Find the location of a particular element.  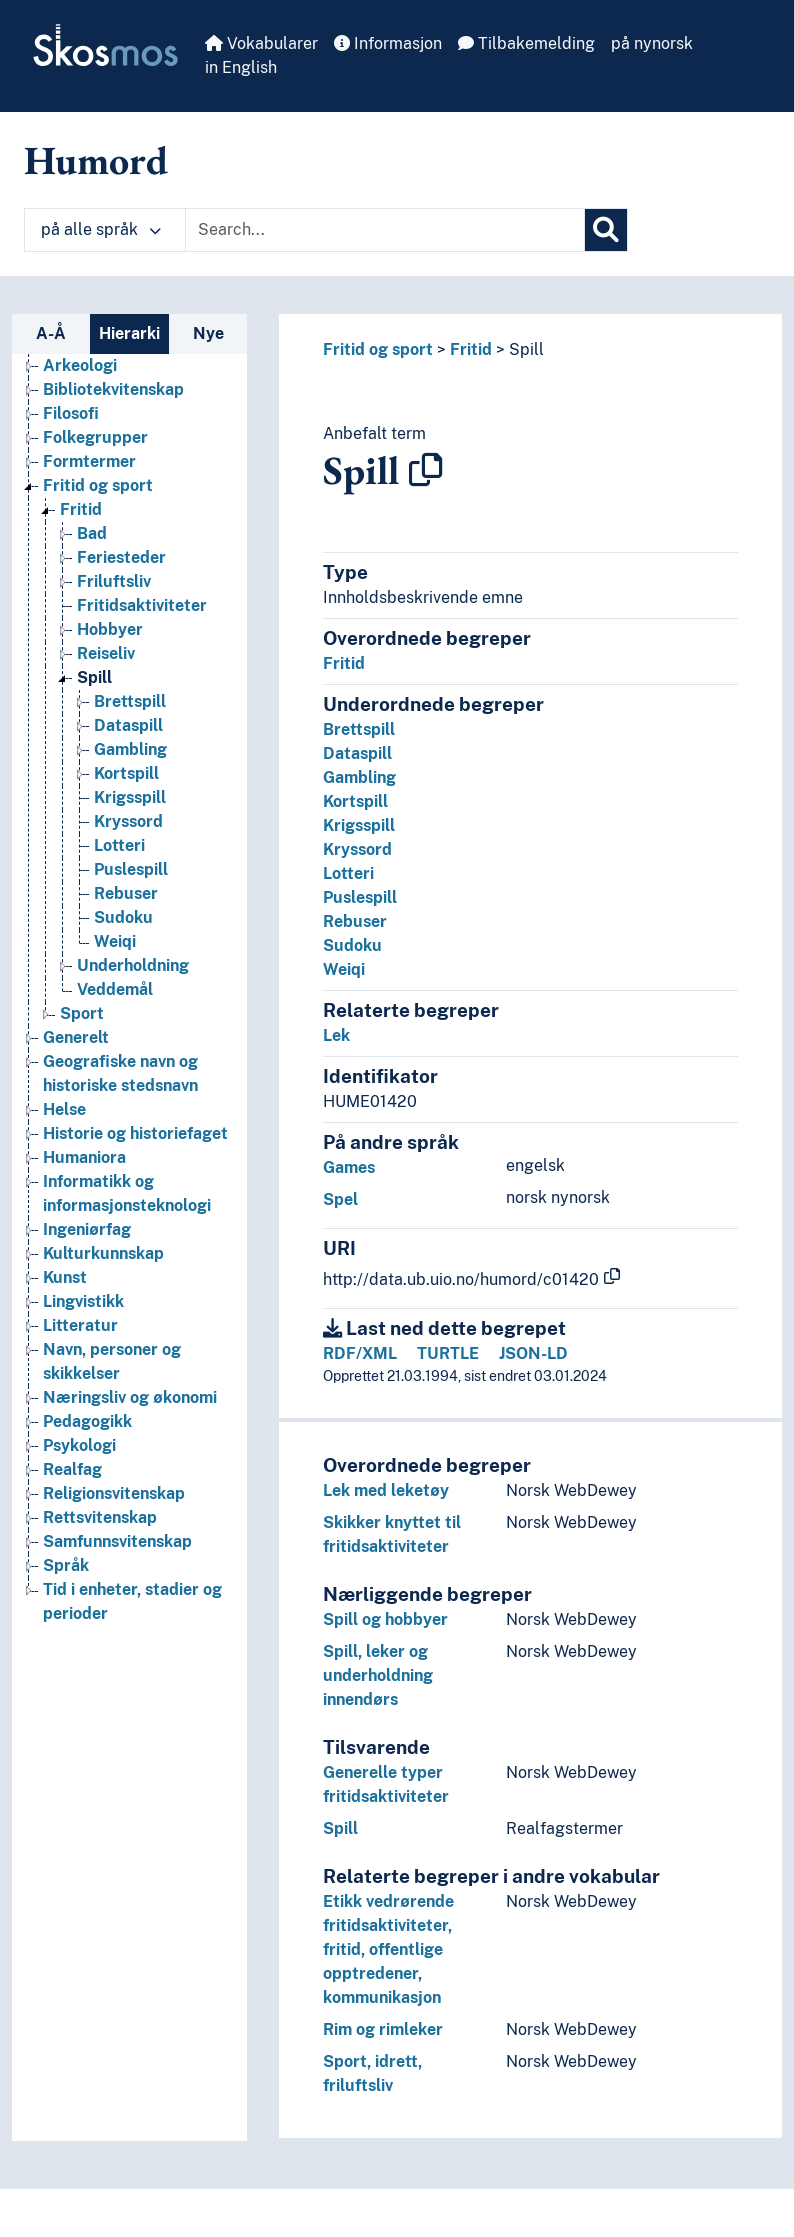

Rebuser is located at coordinates (355, 921).